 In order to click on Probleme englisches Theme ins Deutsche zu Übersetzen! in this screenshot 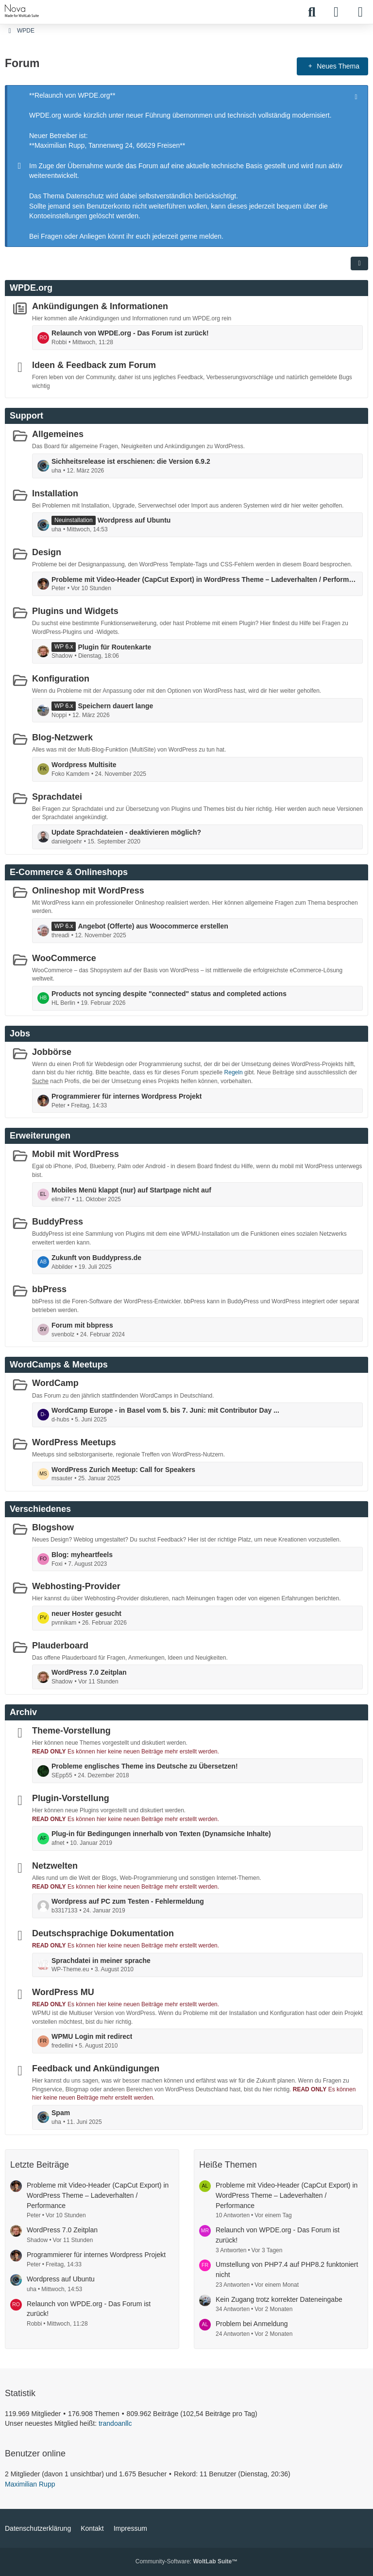, I will do `click(144, 1766)`.